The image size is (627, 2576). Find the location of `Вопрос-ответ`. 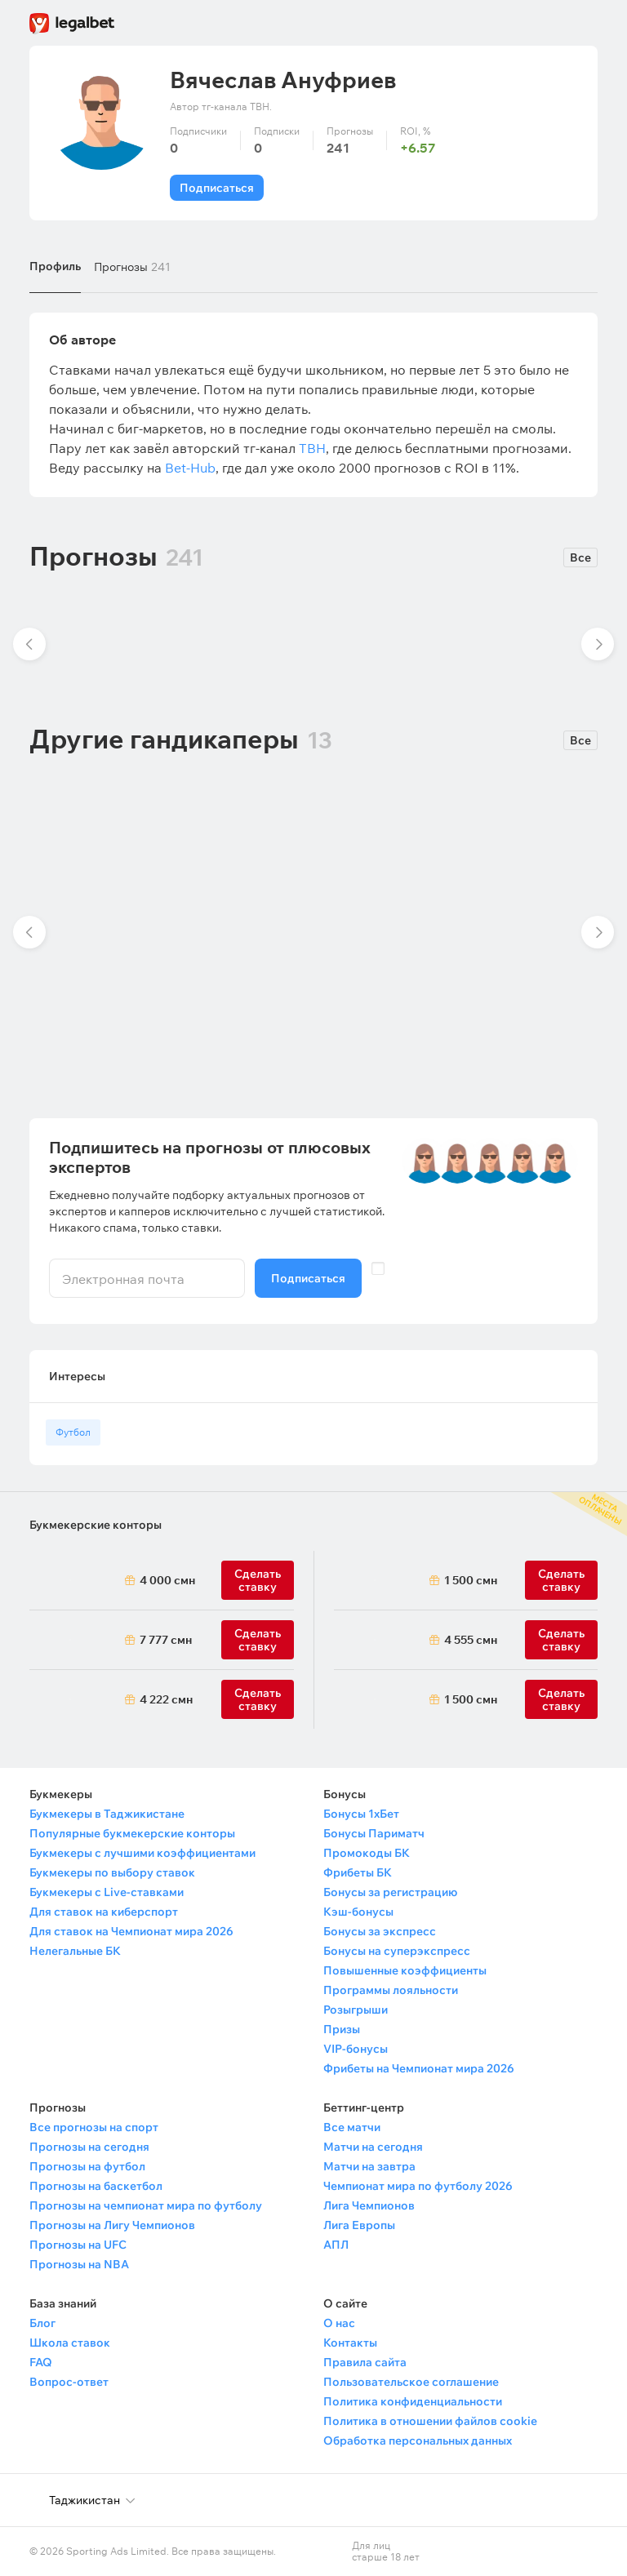

Вопрос-ответ is located at coordinates (69, 2381).